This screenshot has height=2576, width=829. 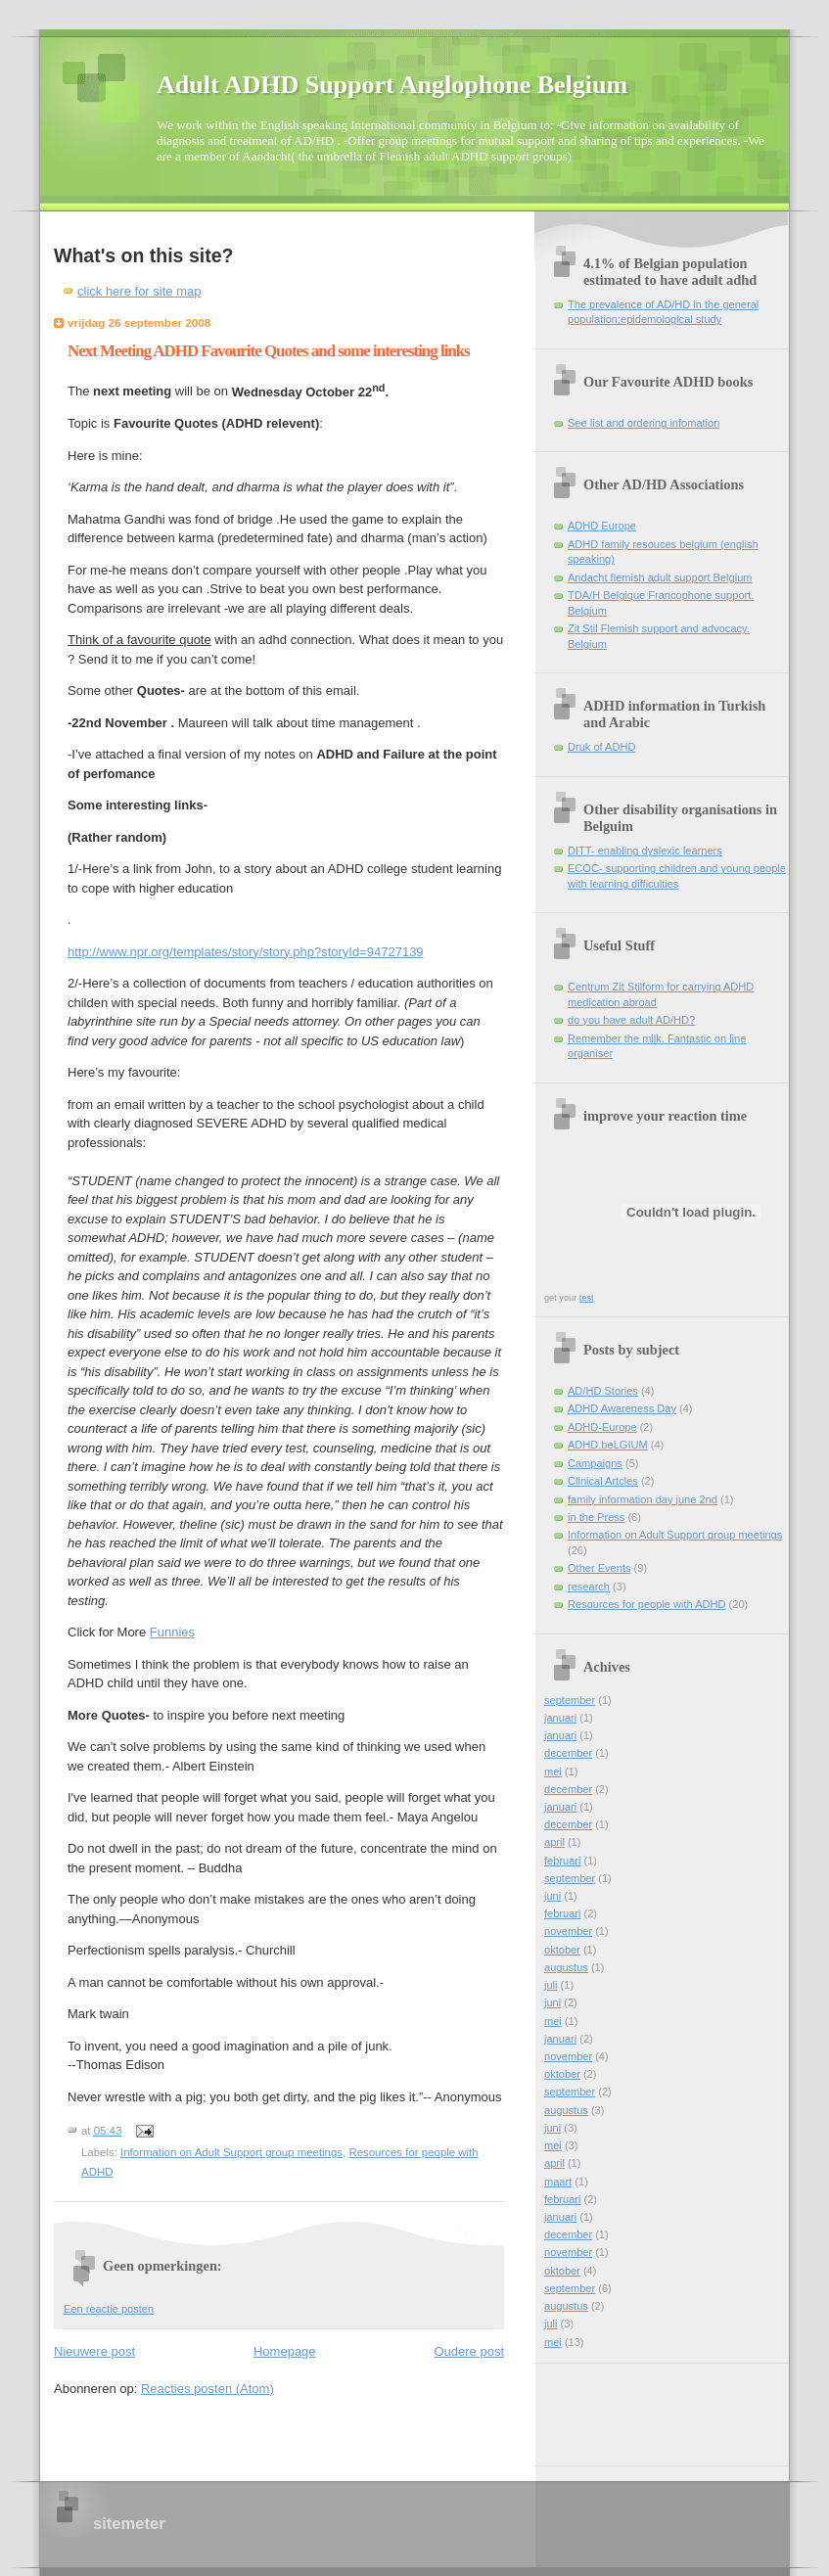 I want to click on augustus, so click(x=566, y=1967).